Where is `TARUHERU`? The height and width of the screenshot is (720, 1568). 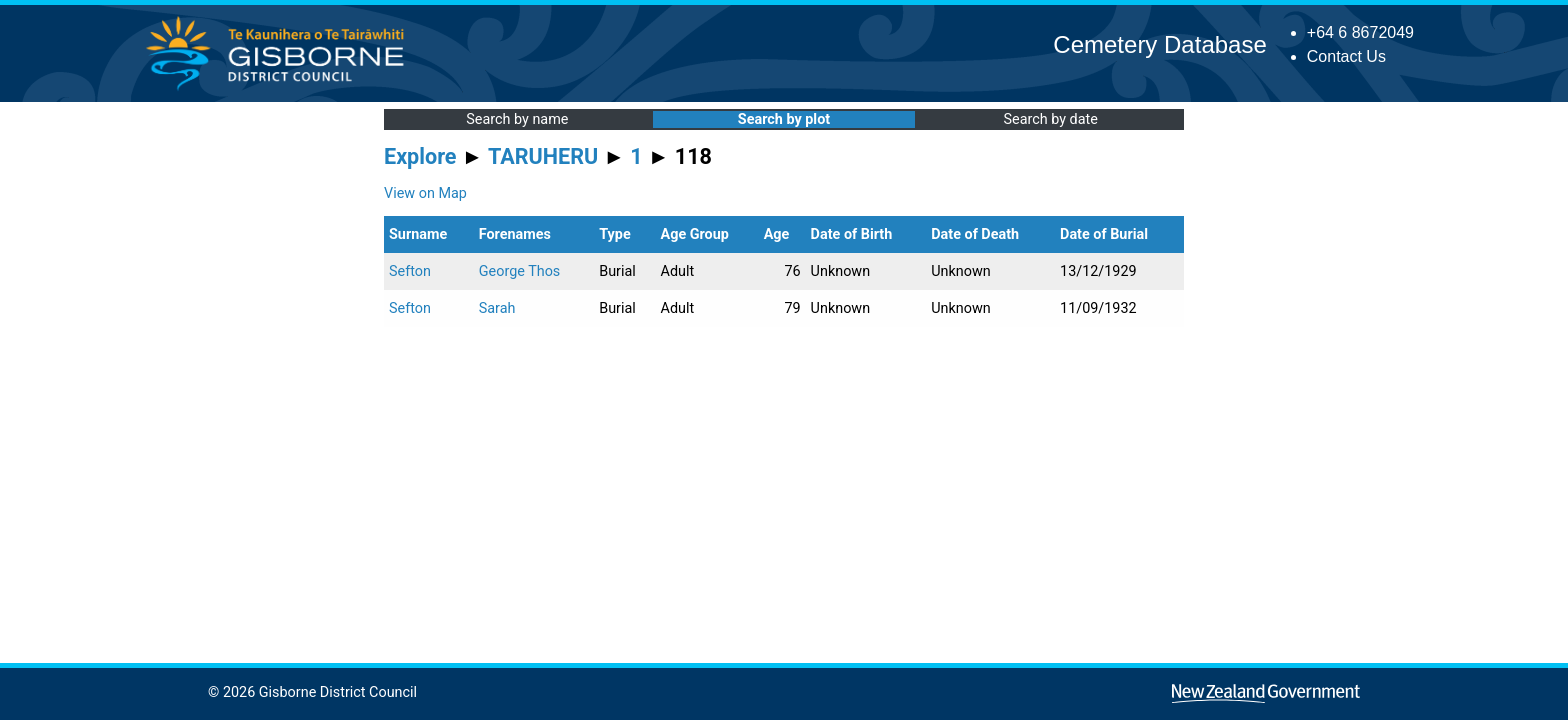
TARUHERU is located at coordinates (543, 156).